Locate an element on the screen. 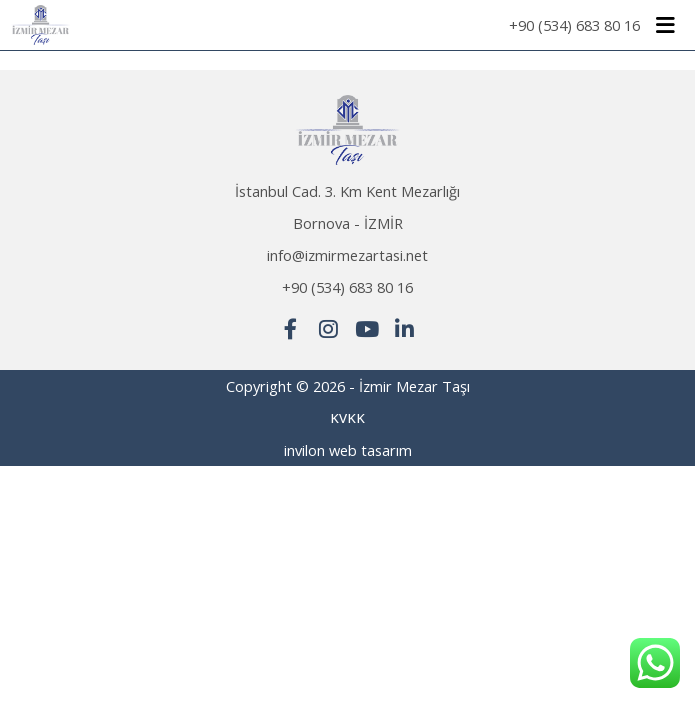 The height and width of the screenshot is (720, 695). +90 (534) 683 80 16 is located at coordinates (574, 25).